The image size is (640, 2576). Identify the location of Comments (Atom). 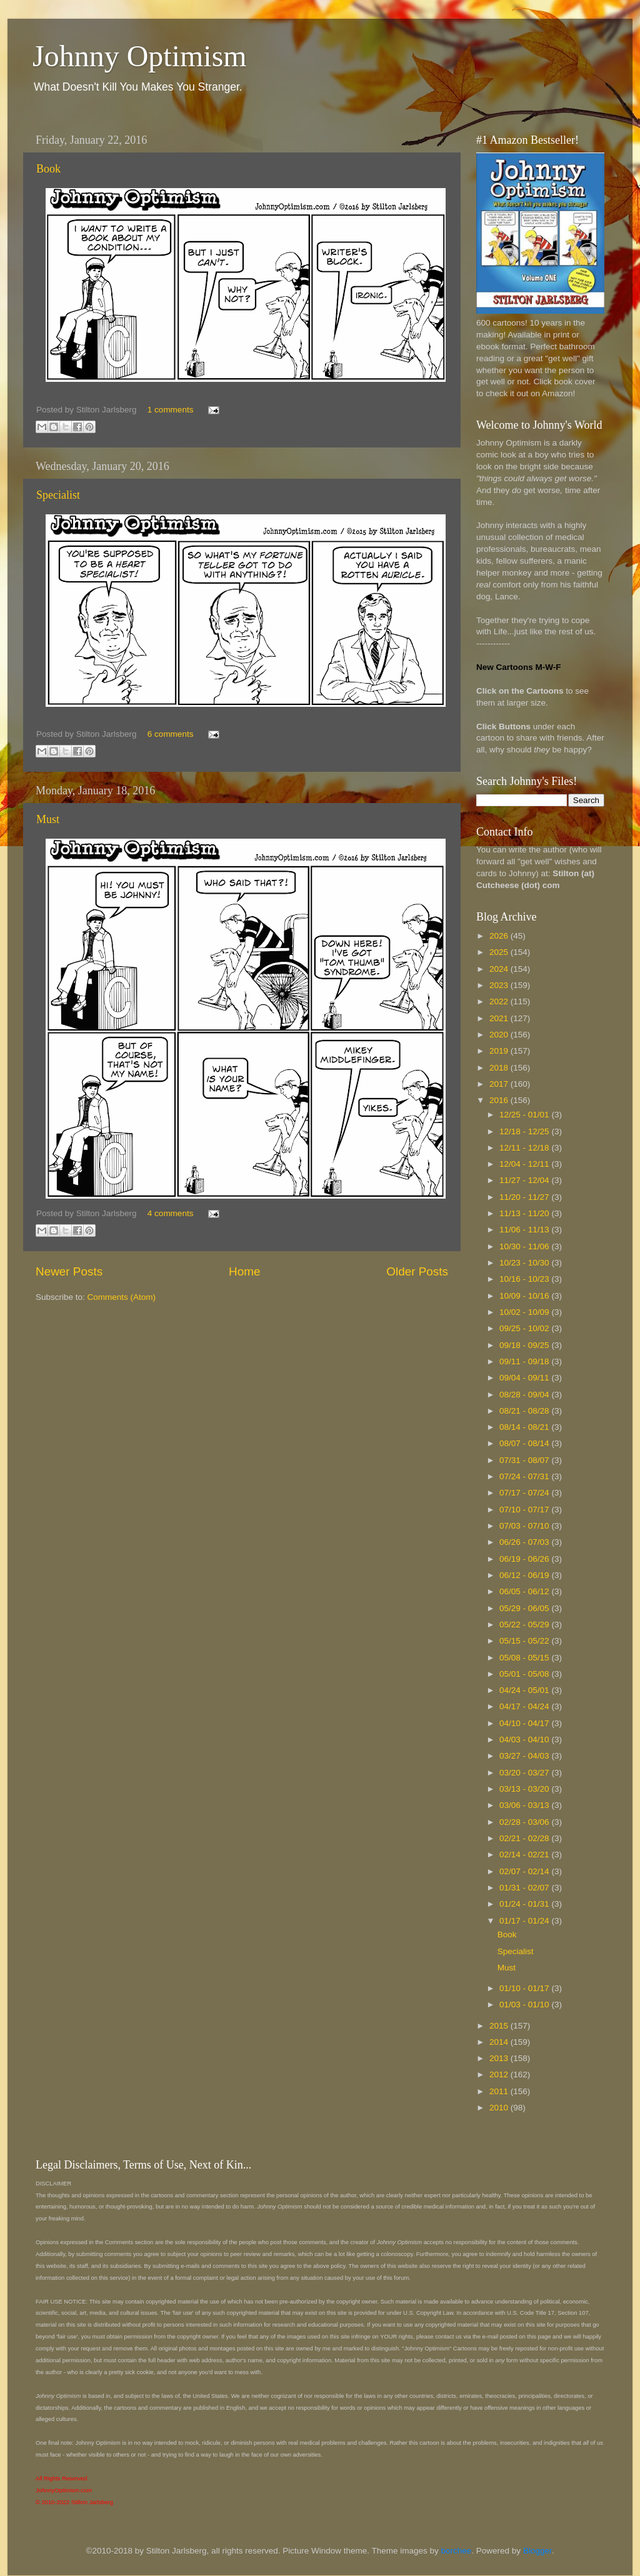
(122, 1297).